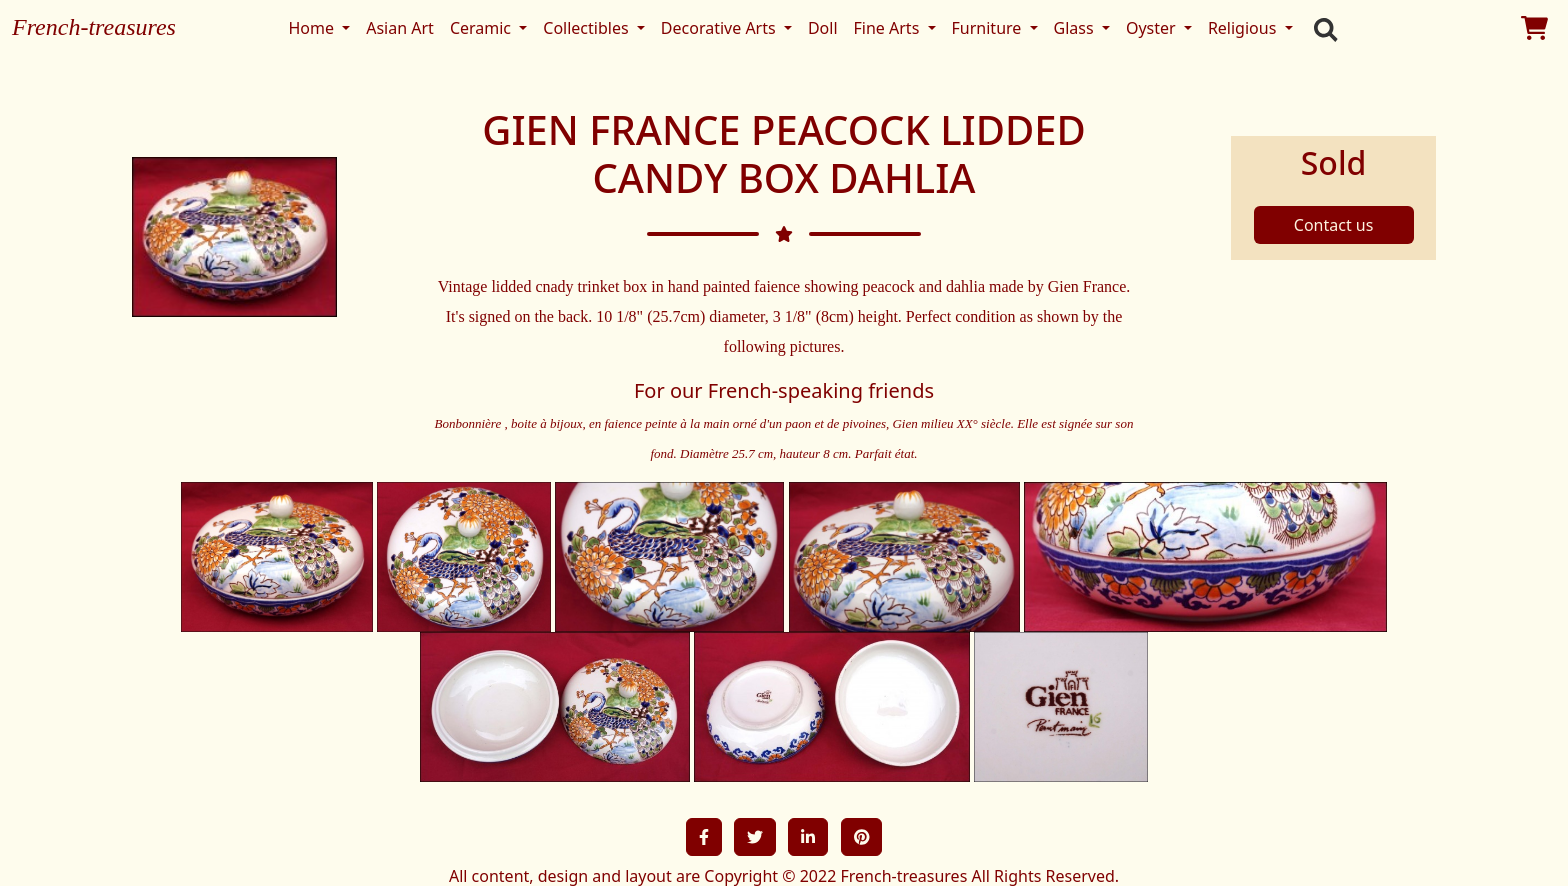 The height and width of the screenshot is (886, 1568). Describe the element at coordinates (313, 28) in the screenshot. I see `Home [button]` at that location.